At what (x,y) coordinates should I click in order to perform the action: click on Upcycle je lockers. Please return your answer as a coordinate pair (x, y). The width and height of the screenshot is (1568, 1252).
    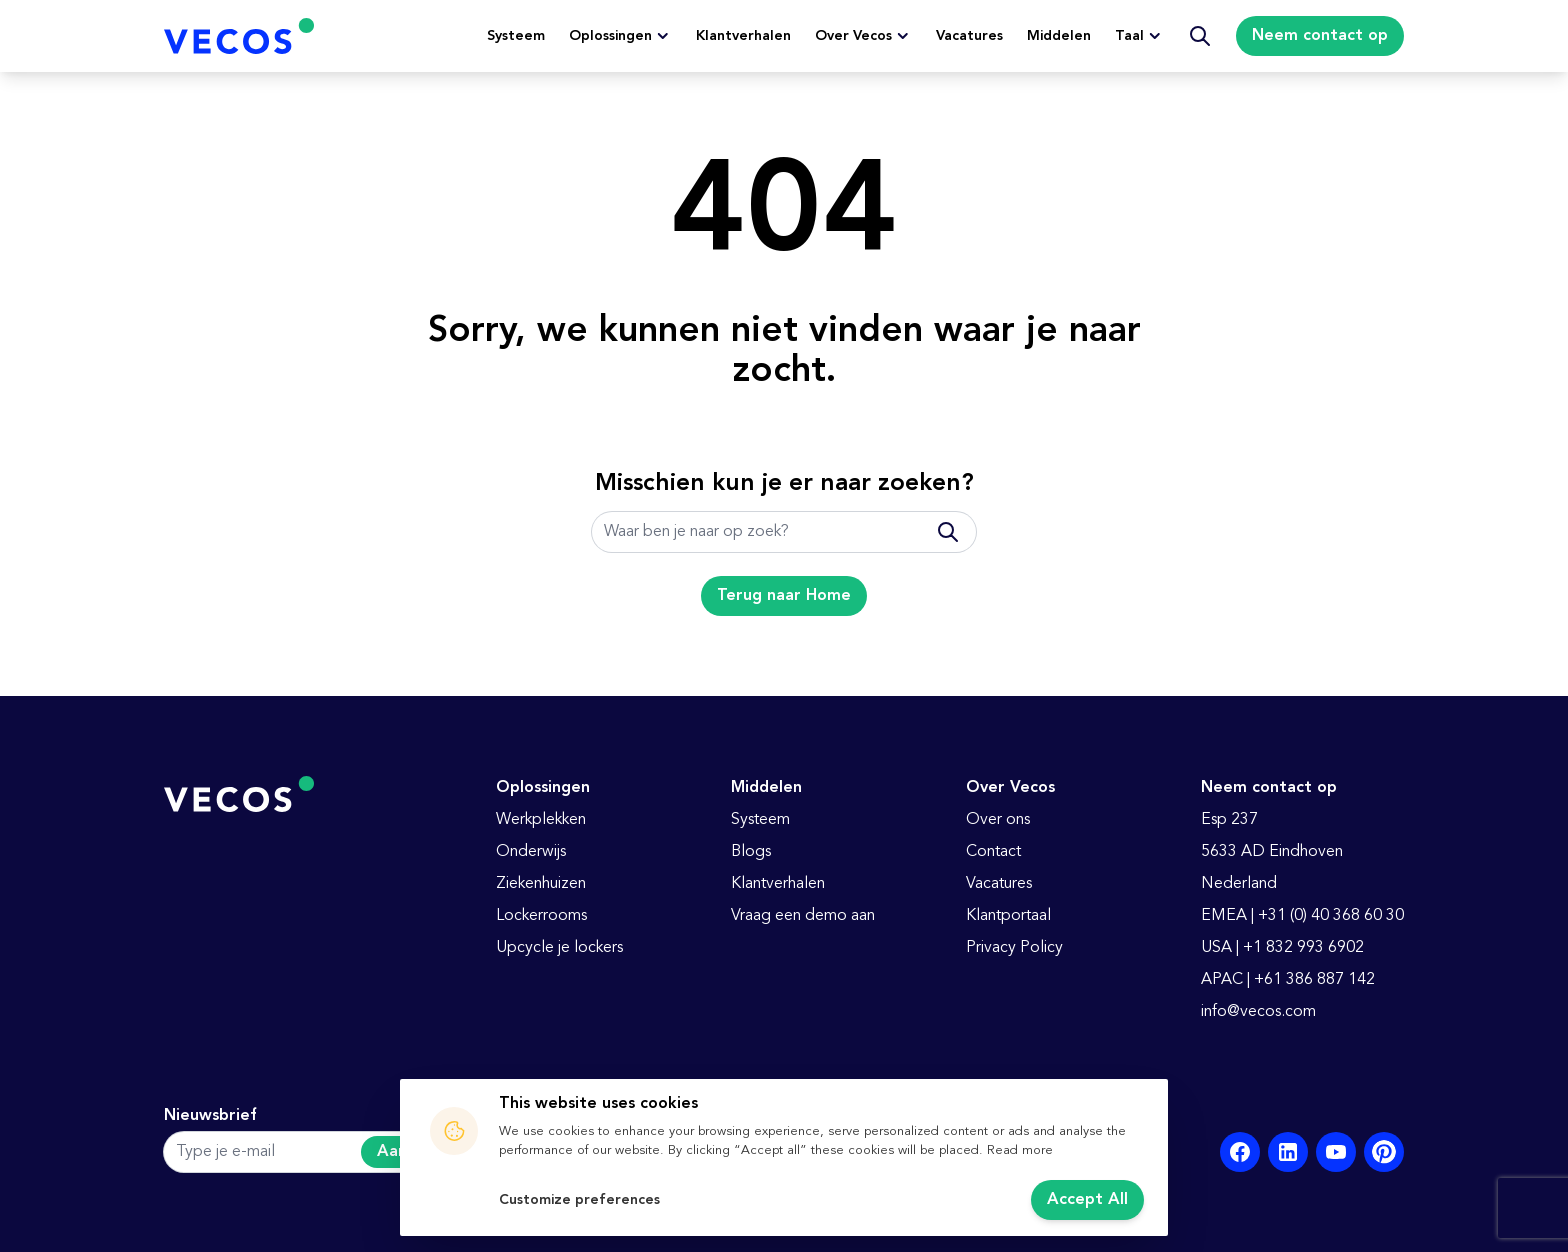
    Looking at the image, I should click on (559, 948).